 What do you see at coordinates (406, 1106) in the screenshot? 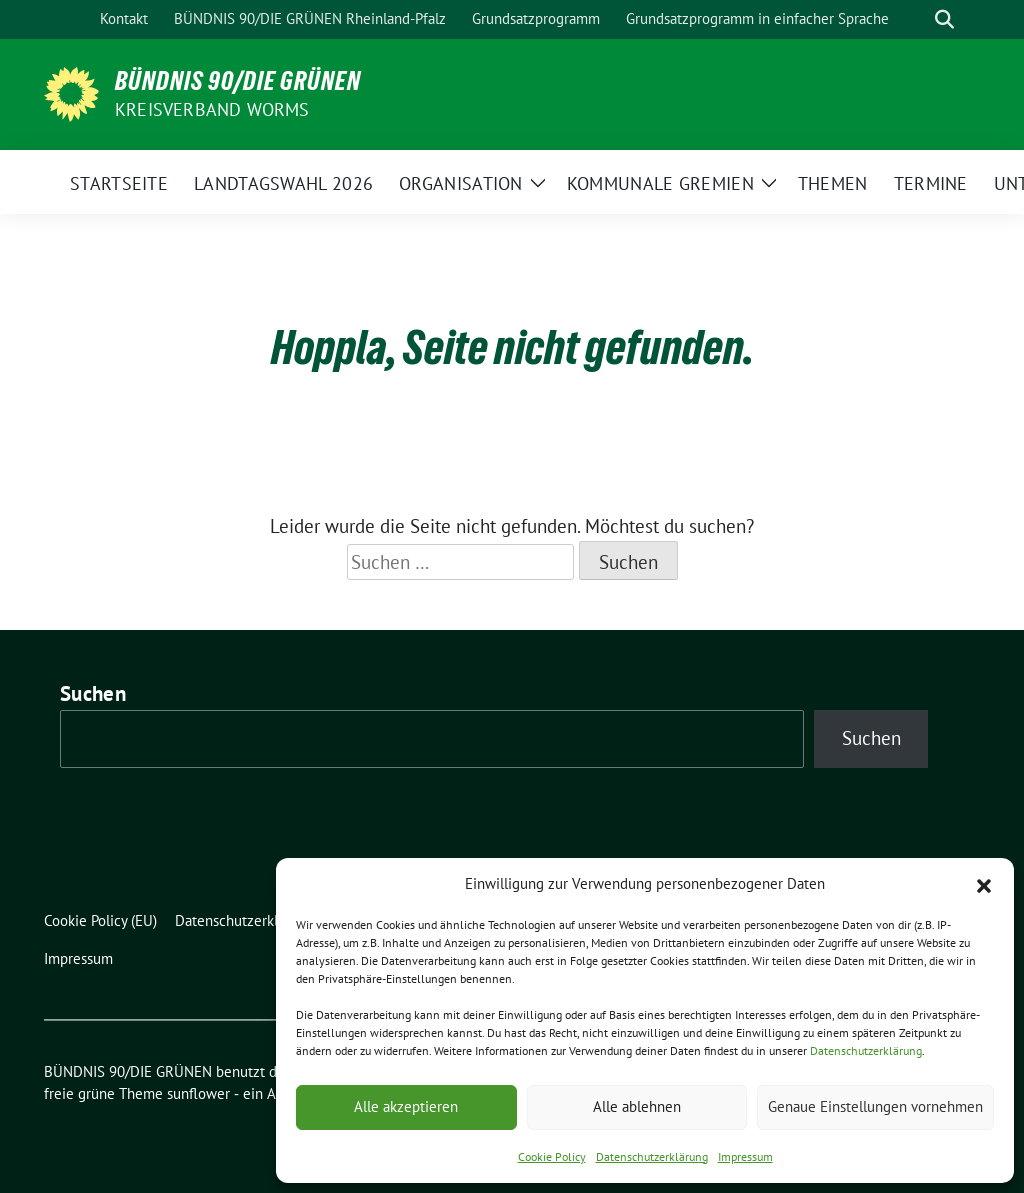
I see `Alle akzeptieren` at bounding box center [406, 1106].